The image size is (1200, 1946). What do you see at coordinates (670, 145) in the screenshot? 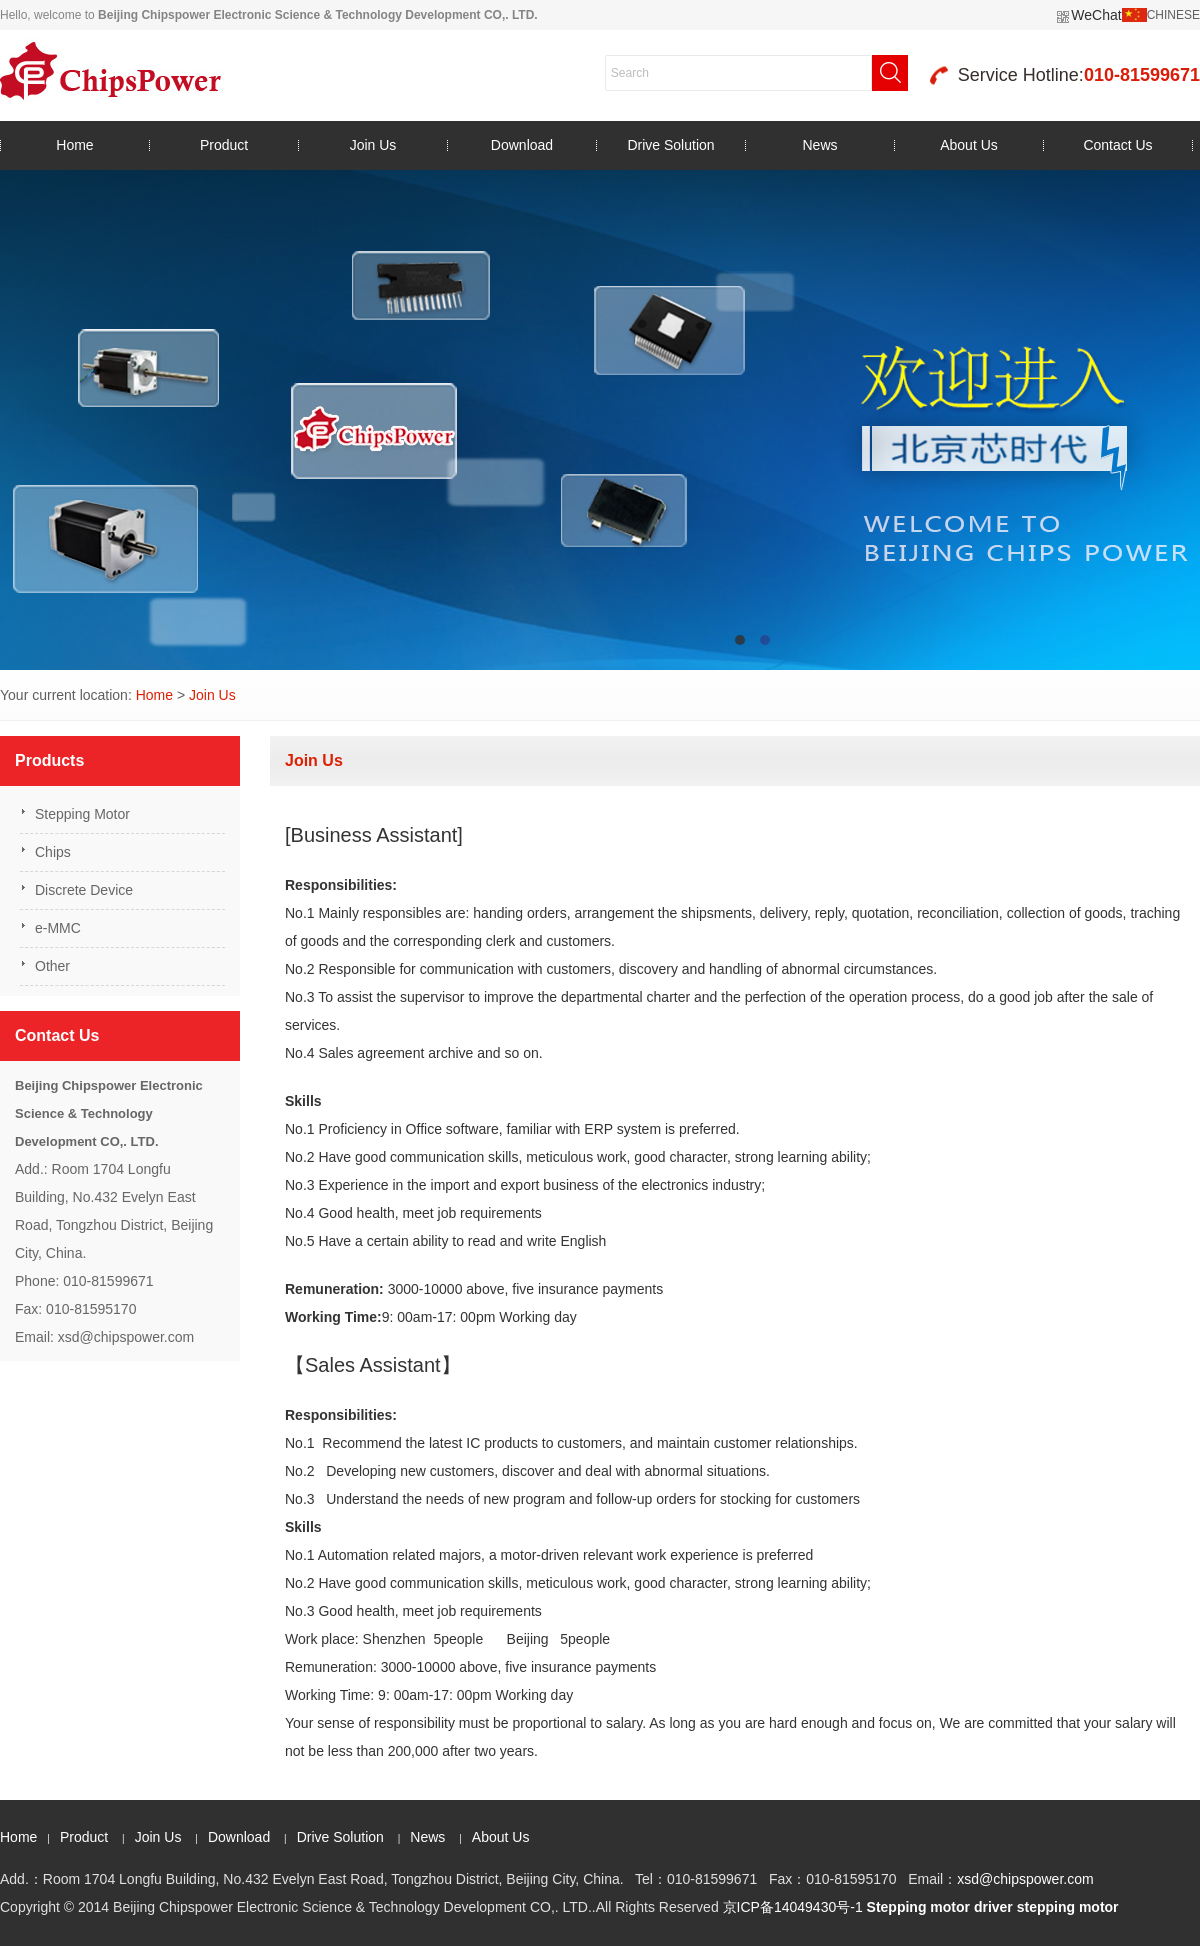
I see `Drive Solution` at bounding box center [670, 145].